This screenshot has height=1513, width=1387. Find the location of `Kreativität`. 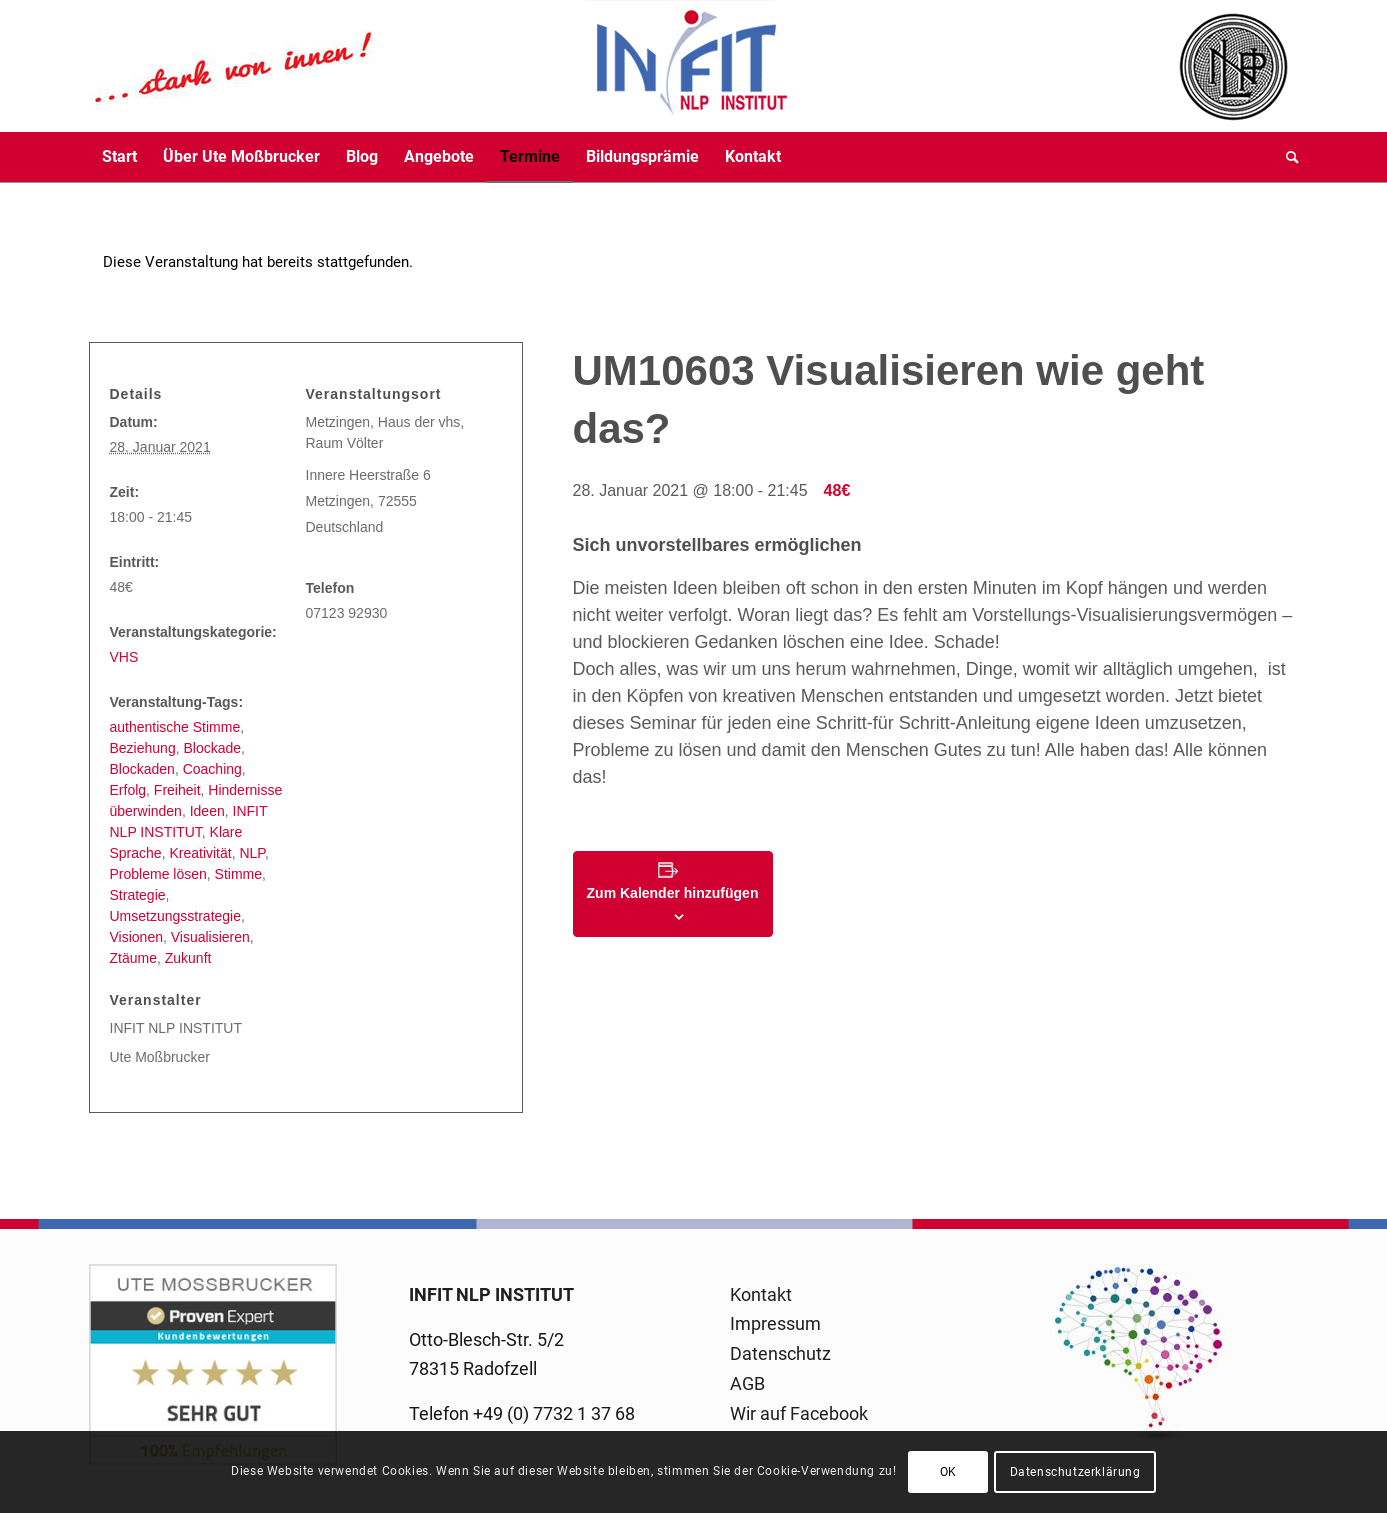

Kreativität is located at coordinates (200, 853).